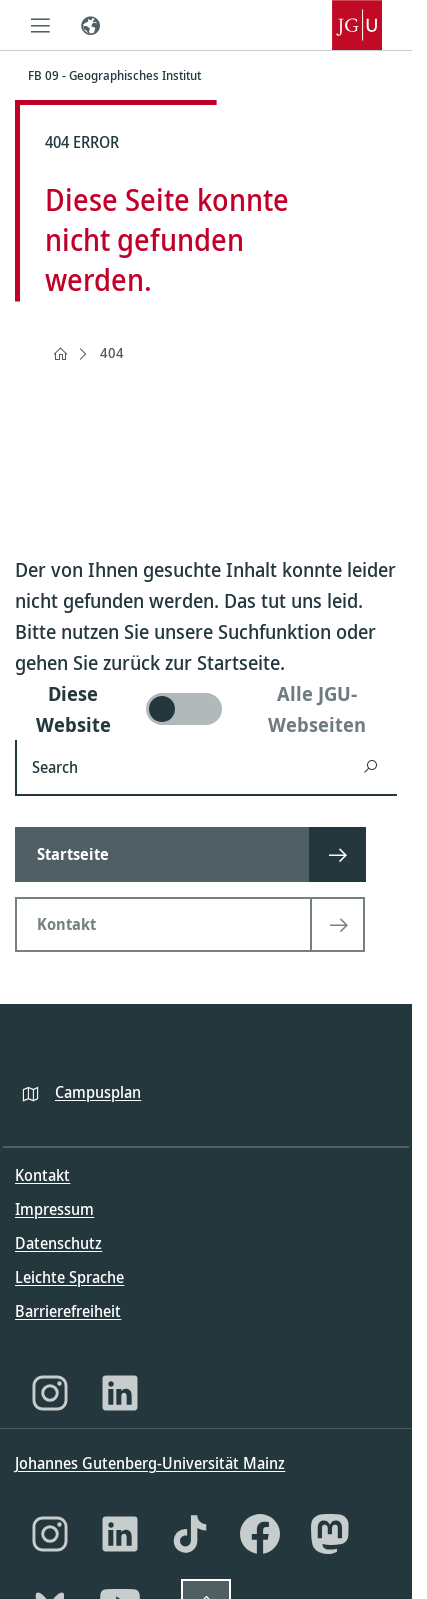  I want to click on Kontakt, so click(42, 1175).